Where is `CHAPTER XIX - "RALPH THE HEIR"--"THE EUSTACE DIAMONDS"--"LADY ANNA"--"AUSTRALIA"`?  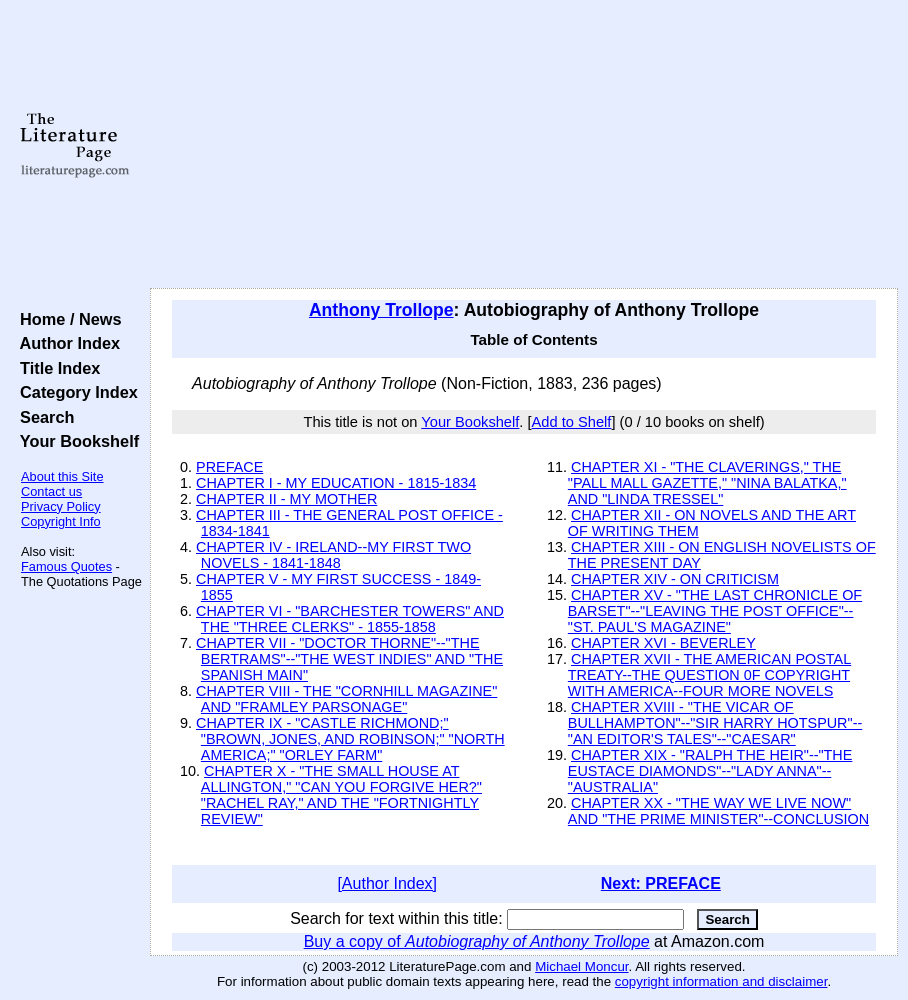 CHAPTER XIX - "RALPH THE HEIR"--"THE EUSTACE DIAMONDS"--"LADY ANNA"--"AUSTRALIA" is located at coordinates (710, 771).